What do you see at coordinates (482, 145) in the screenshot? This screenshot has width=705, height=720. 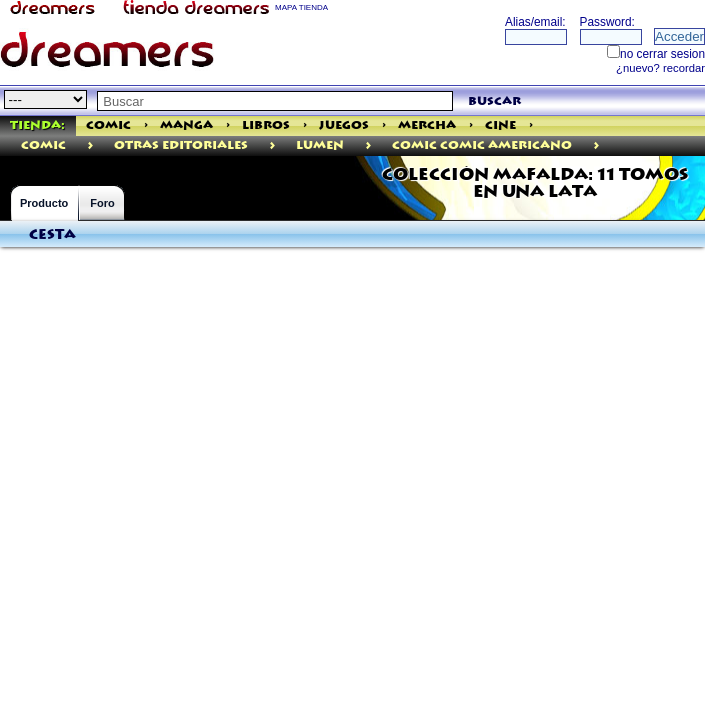 I see `Comic Comic Americano` at bounding box center [482, 145].